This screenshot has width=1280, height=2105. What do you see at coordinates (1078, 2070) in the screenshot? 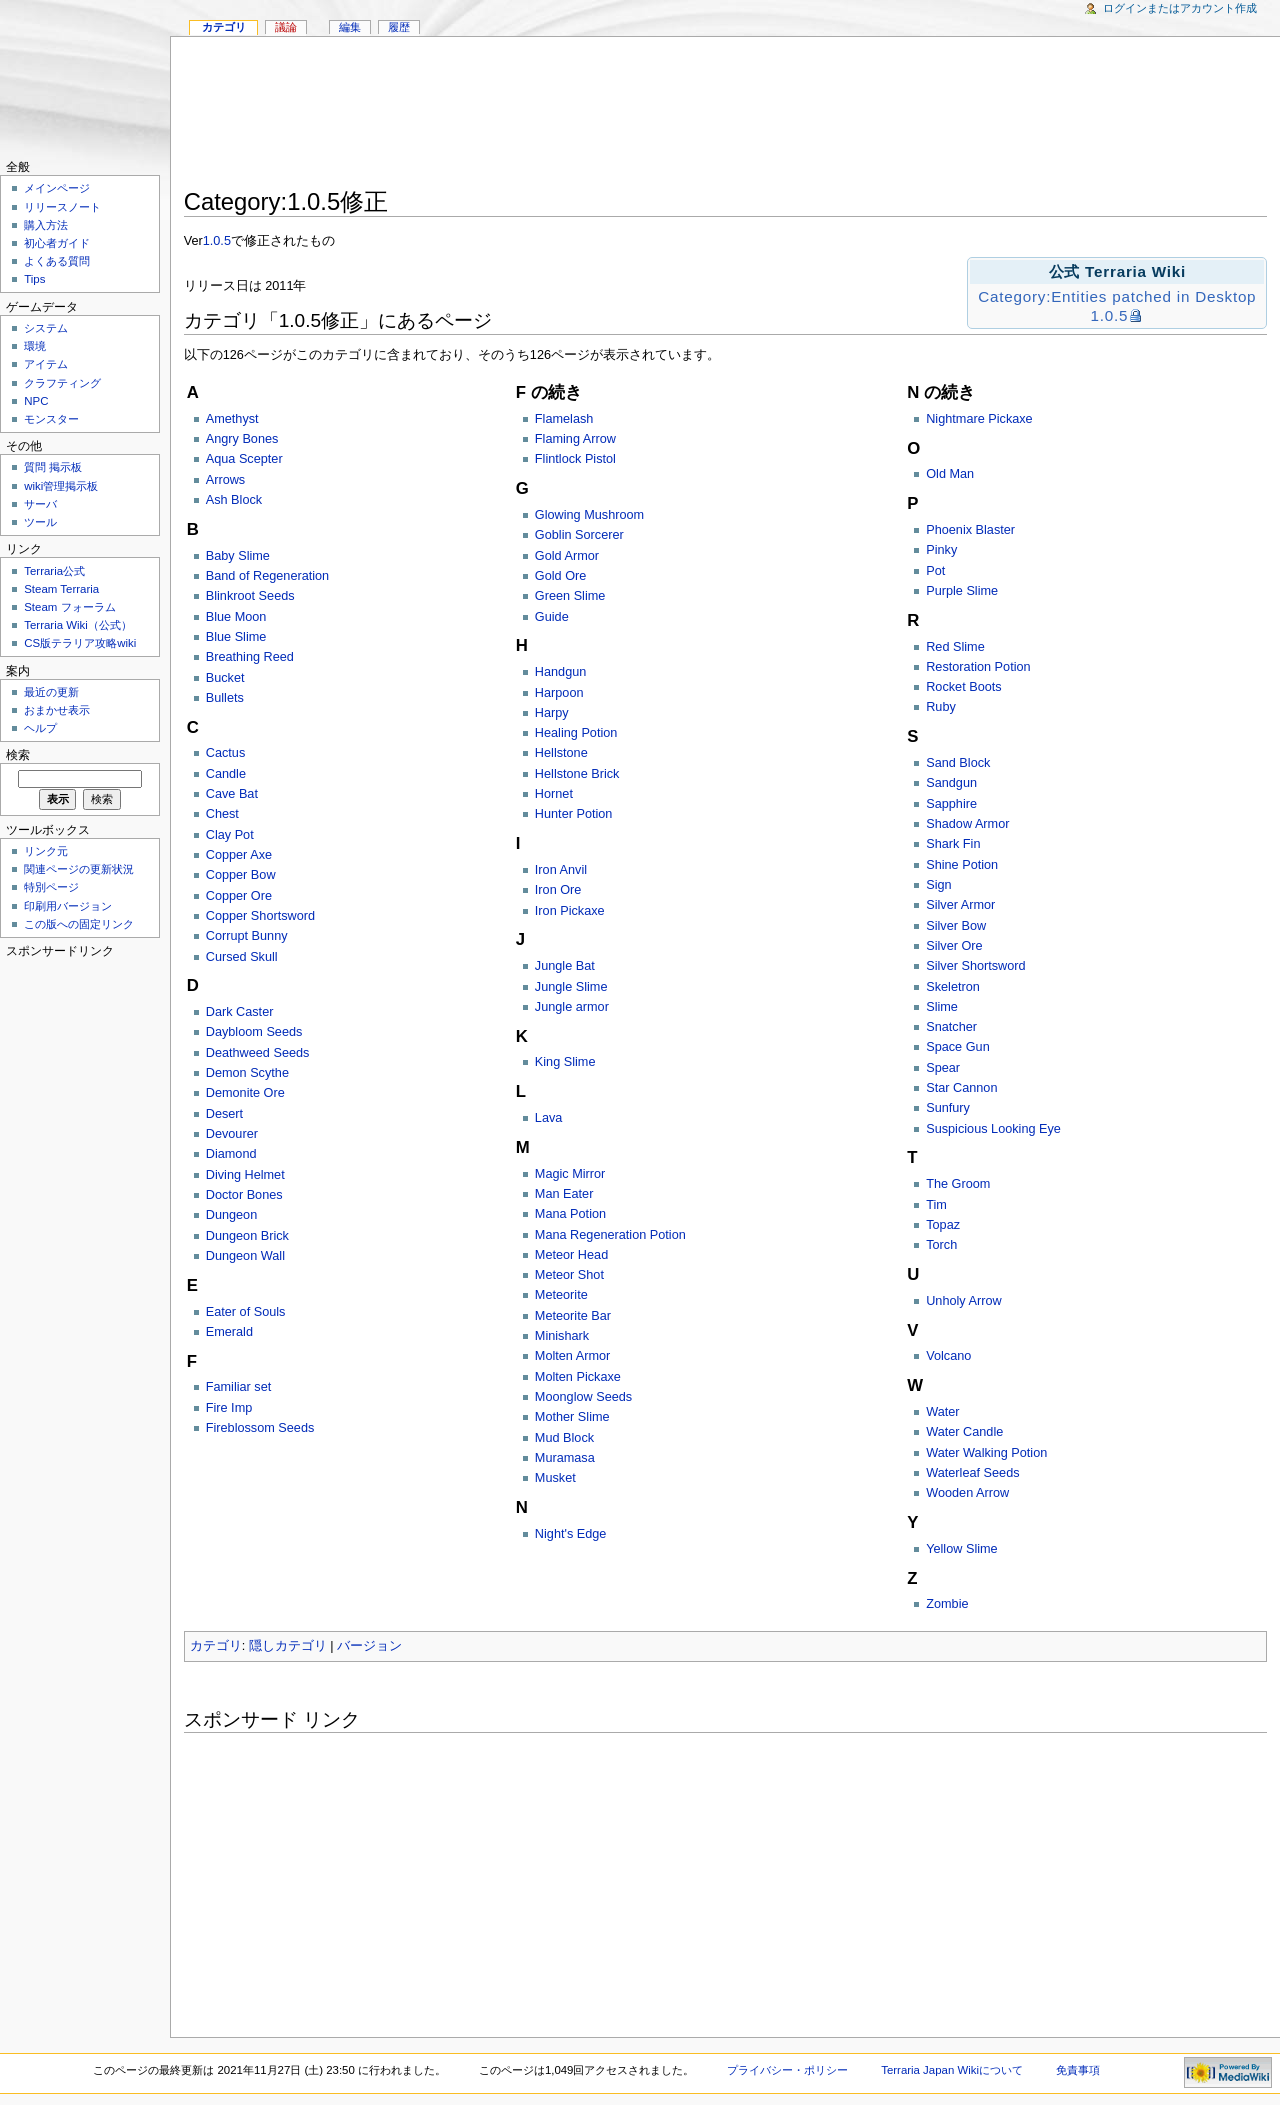
I see `免責事項` at bounding box center [1078, 2070].